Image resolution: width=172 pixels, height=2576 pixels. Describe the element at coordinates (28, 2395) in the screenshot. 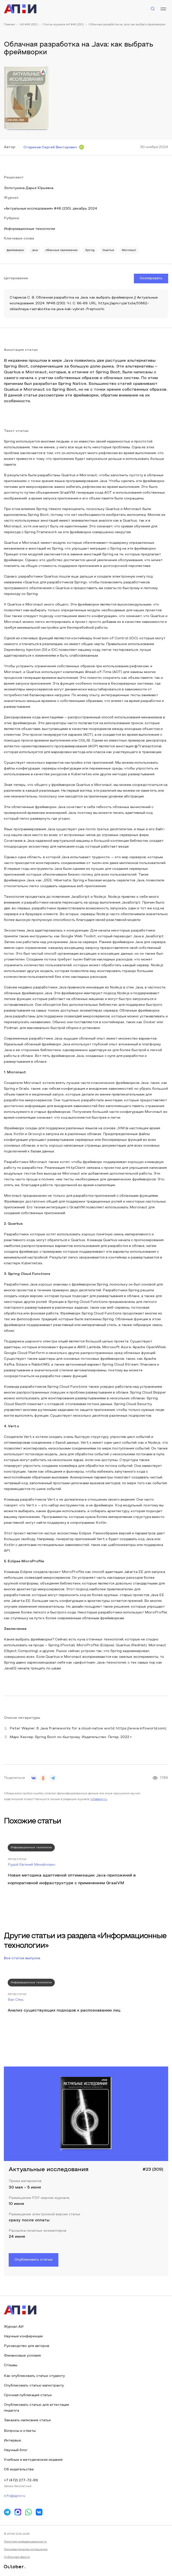

I see `Срочная публикация статьи` at that location.